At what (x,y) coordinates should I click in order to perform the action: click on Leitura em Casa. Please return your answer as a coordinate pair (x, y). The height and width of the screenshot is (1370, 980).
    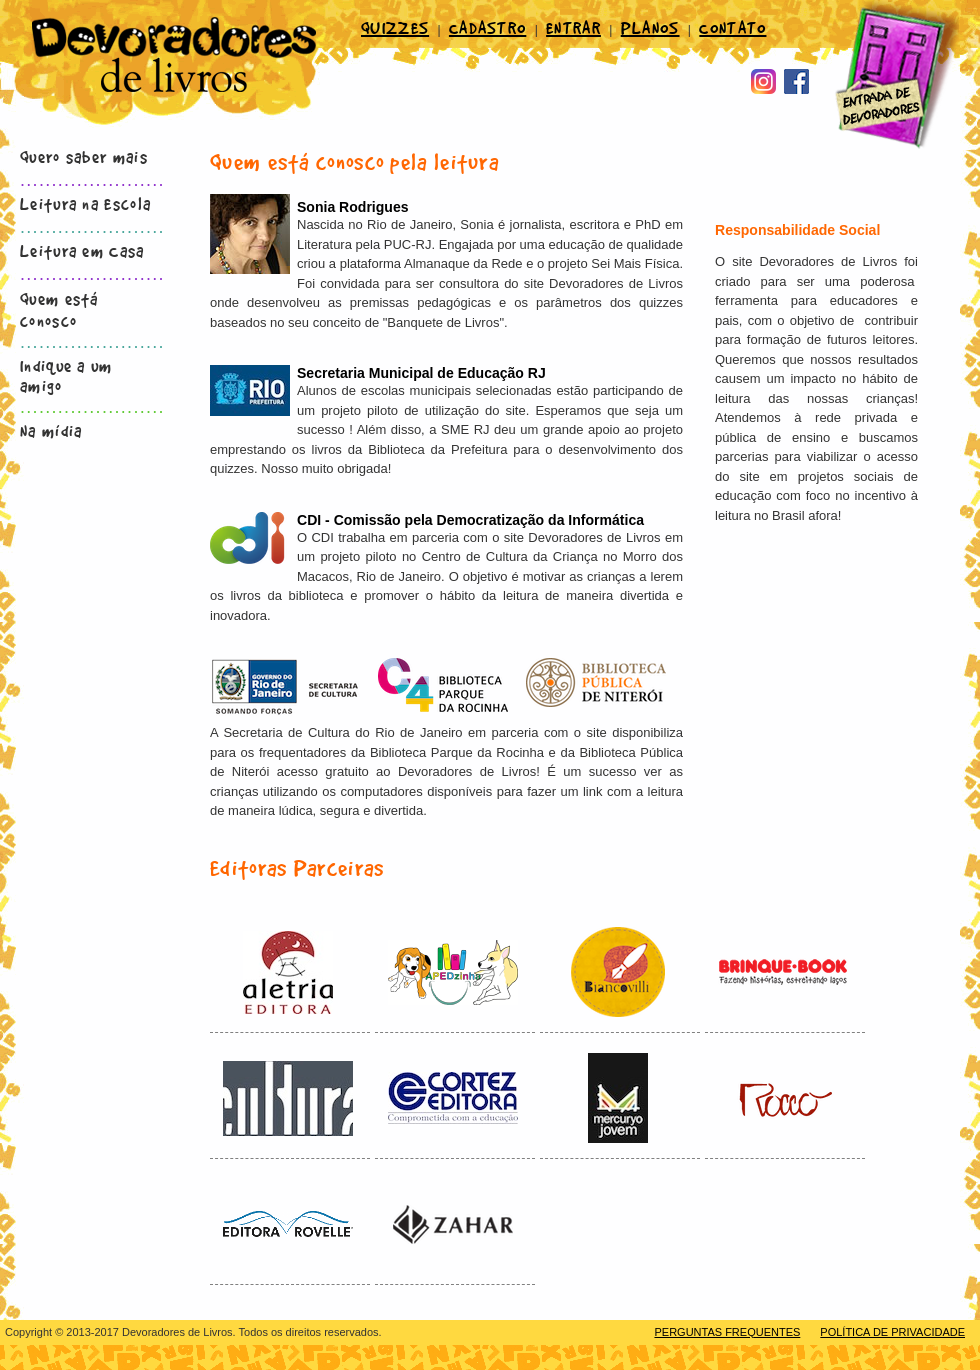
    Looking at the image, I should click on (82, 250).